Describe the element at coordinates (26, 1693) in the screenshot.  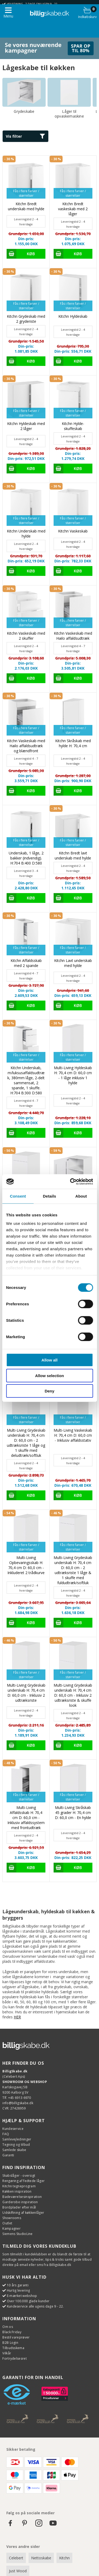
I see `Multi-Living Grydeskab underskab H: 70,4 cm D: 60,0 cm - Inklusiv 2 udtræksriste` at that location.